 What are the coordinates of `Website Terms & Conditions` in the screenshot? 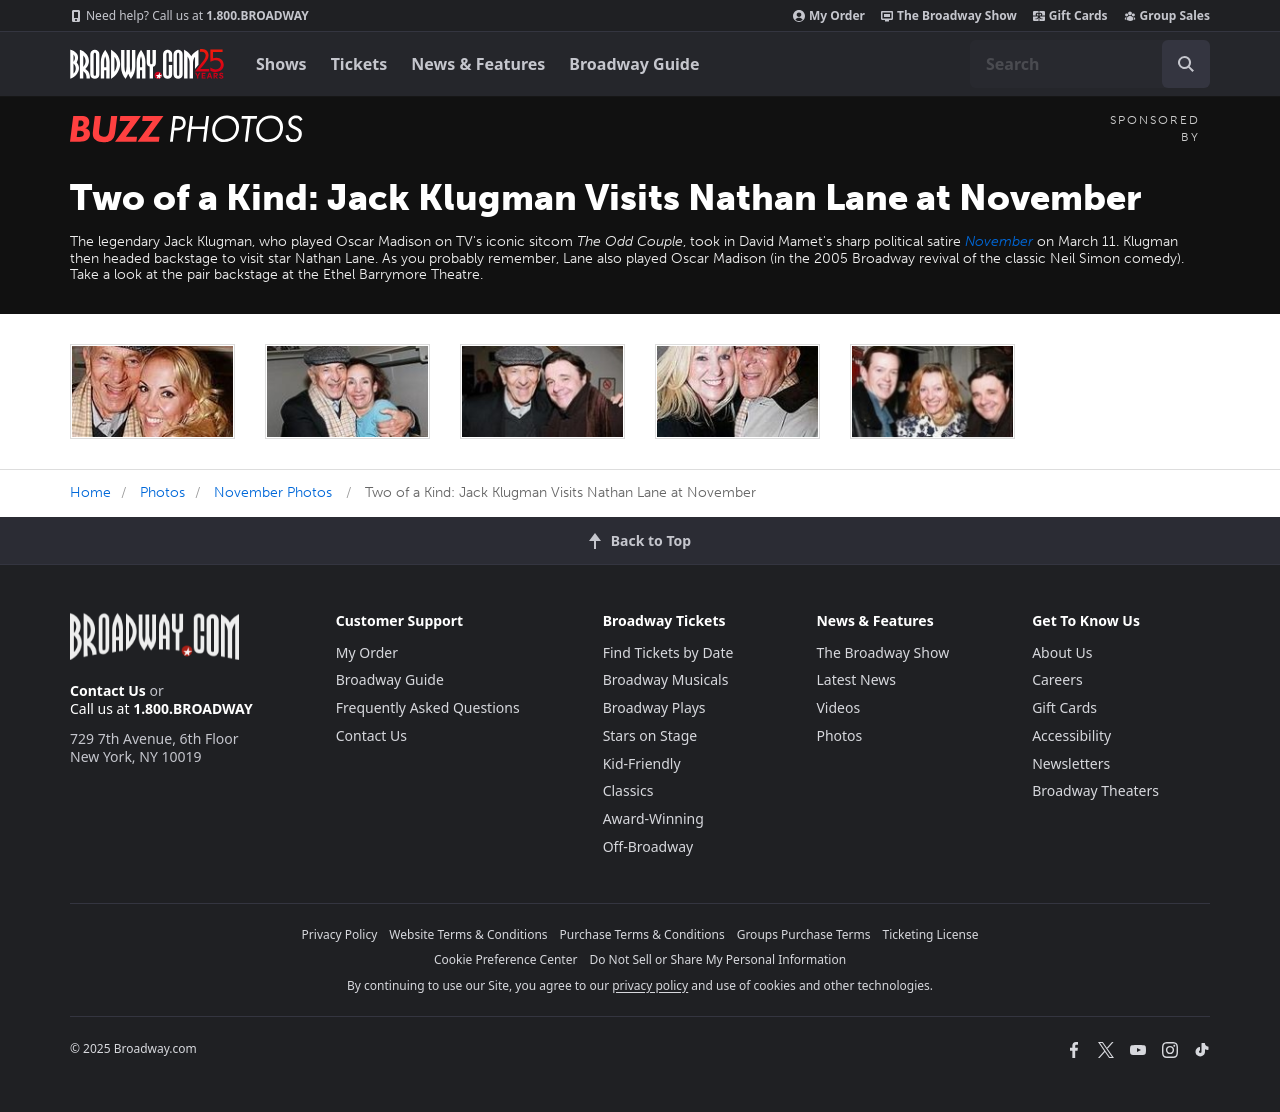 It's located at (468, 934).